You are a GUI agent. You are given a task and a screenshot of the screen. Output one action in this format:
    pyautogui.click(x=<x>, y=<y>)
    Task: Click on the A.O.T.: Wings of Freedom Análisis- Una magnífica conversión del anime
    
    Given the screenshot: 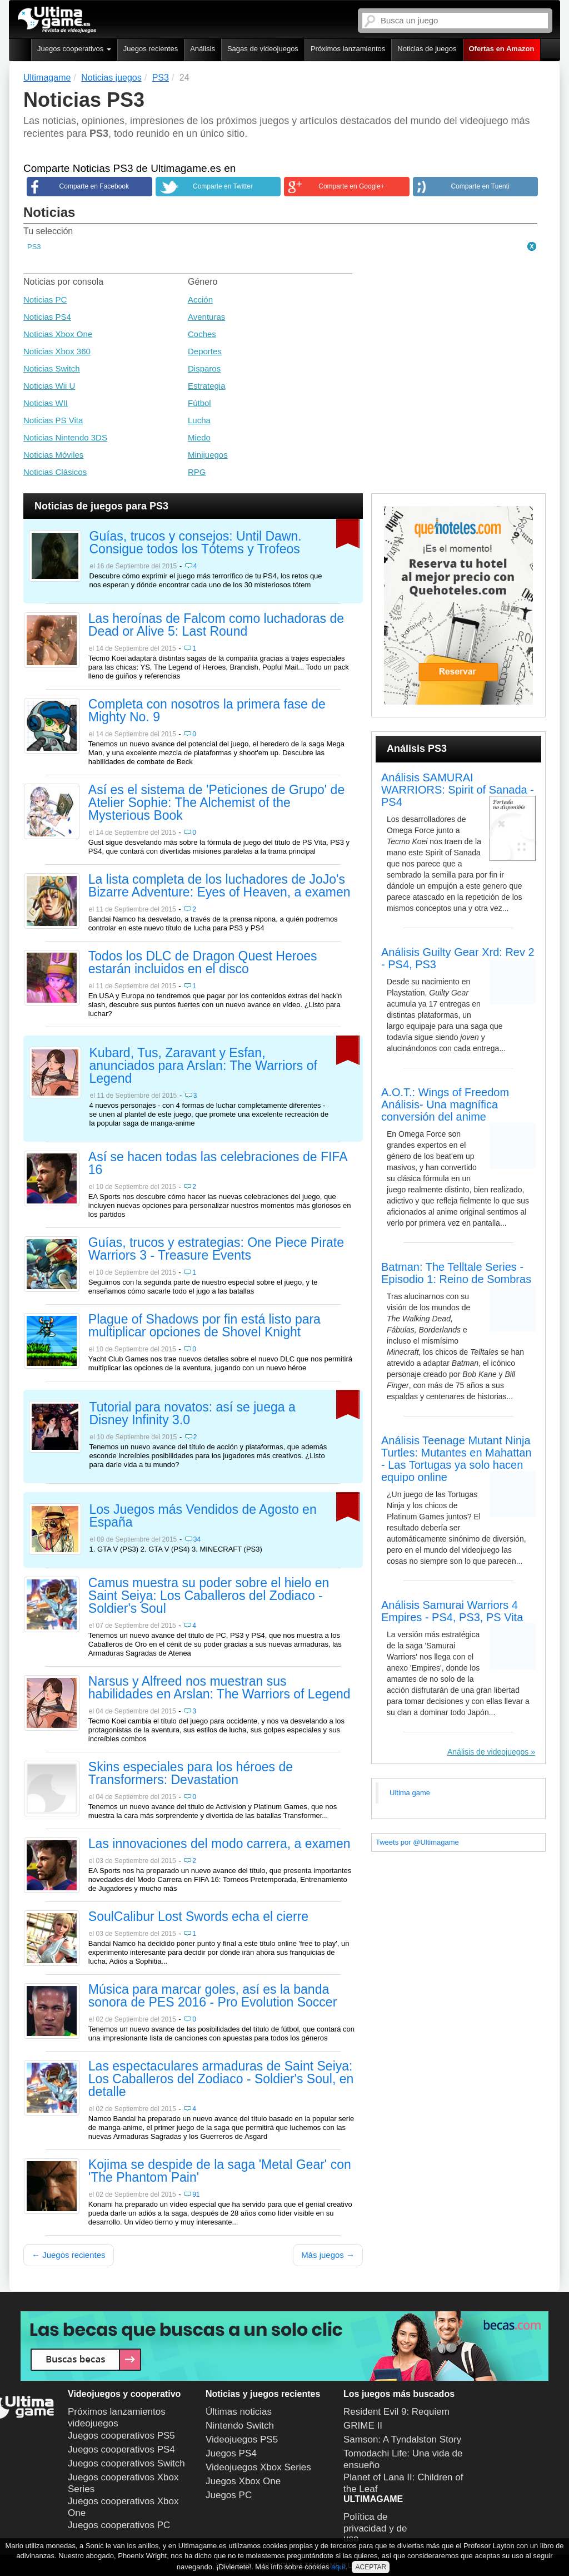 What is the action you would take?
    pyautogui.click(x=445, y=1104)
    